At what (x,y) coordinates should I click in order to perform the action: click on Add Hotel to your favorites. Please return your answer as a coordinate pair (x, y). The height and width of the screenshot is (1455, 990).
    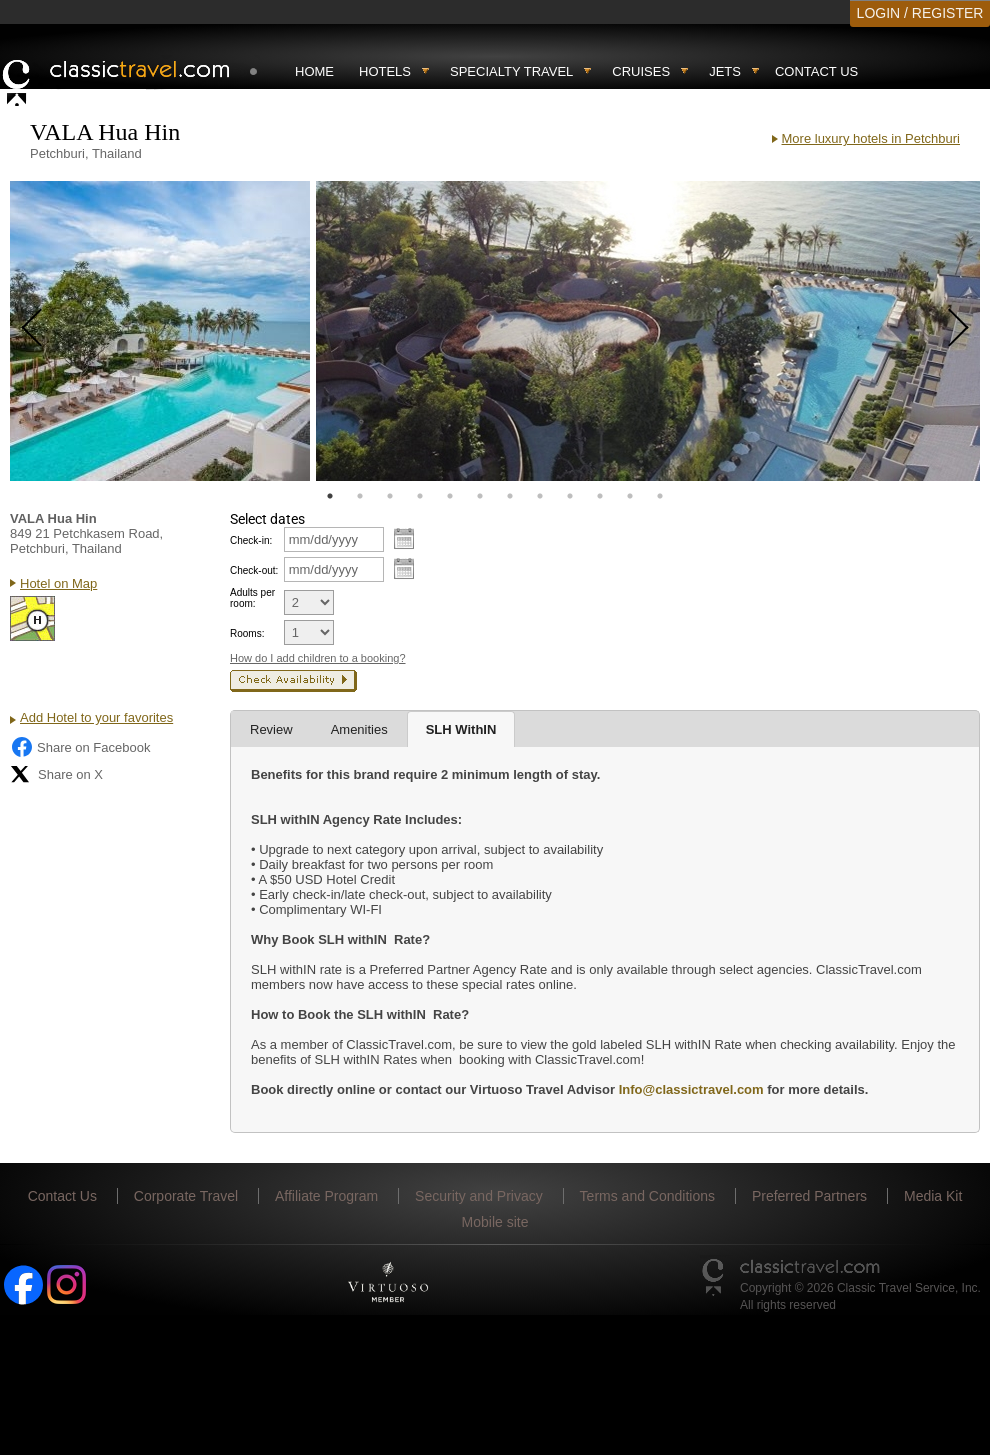
    Looking at the image, I should click on (96, 717).